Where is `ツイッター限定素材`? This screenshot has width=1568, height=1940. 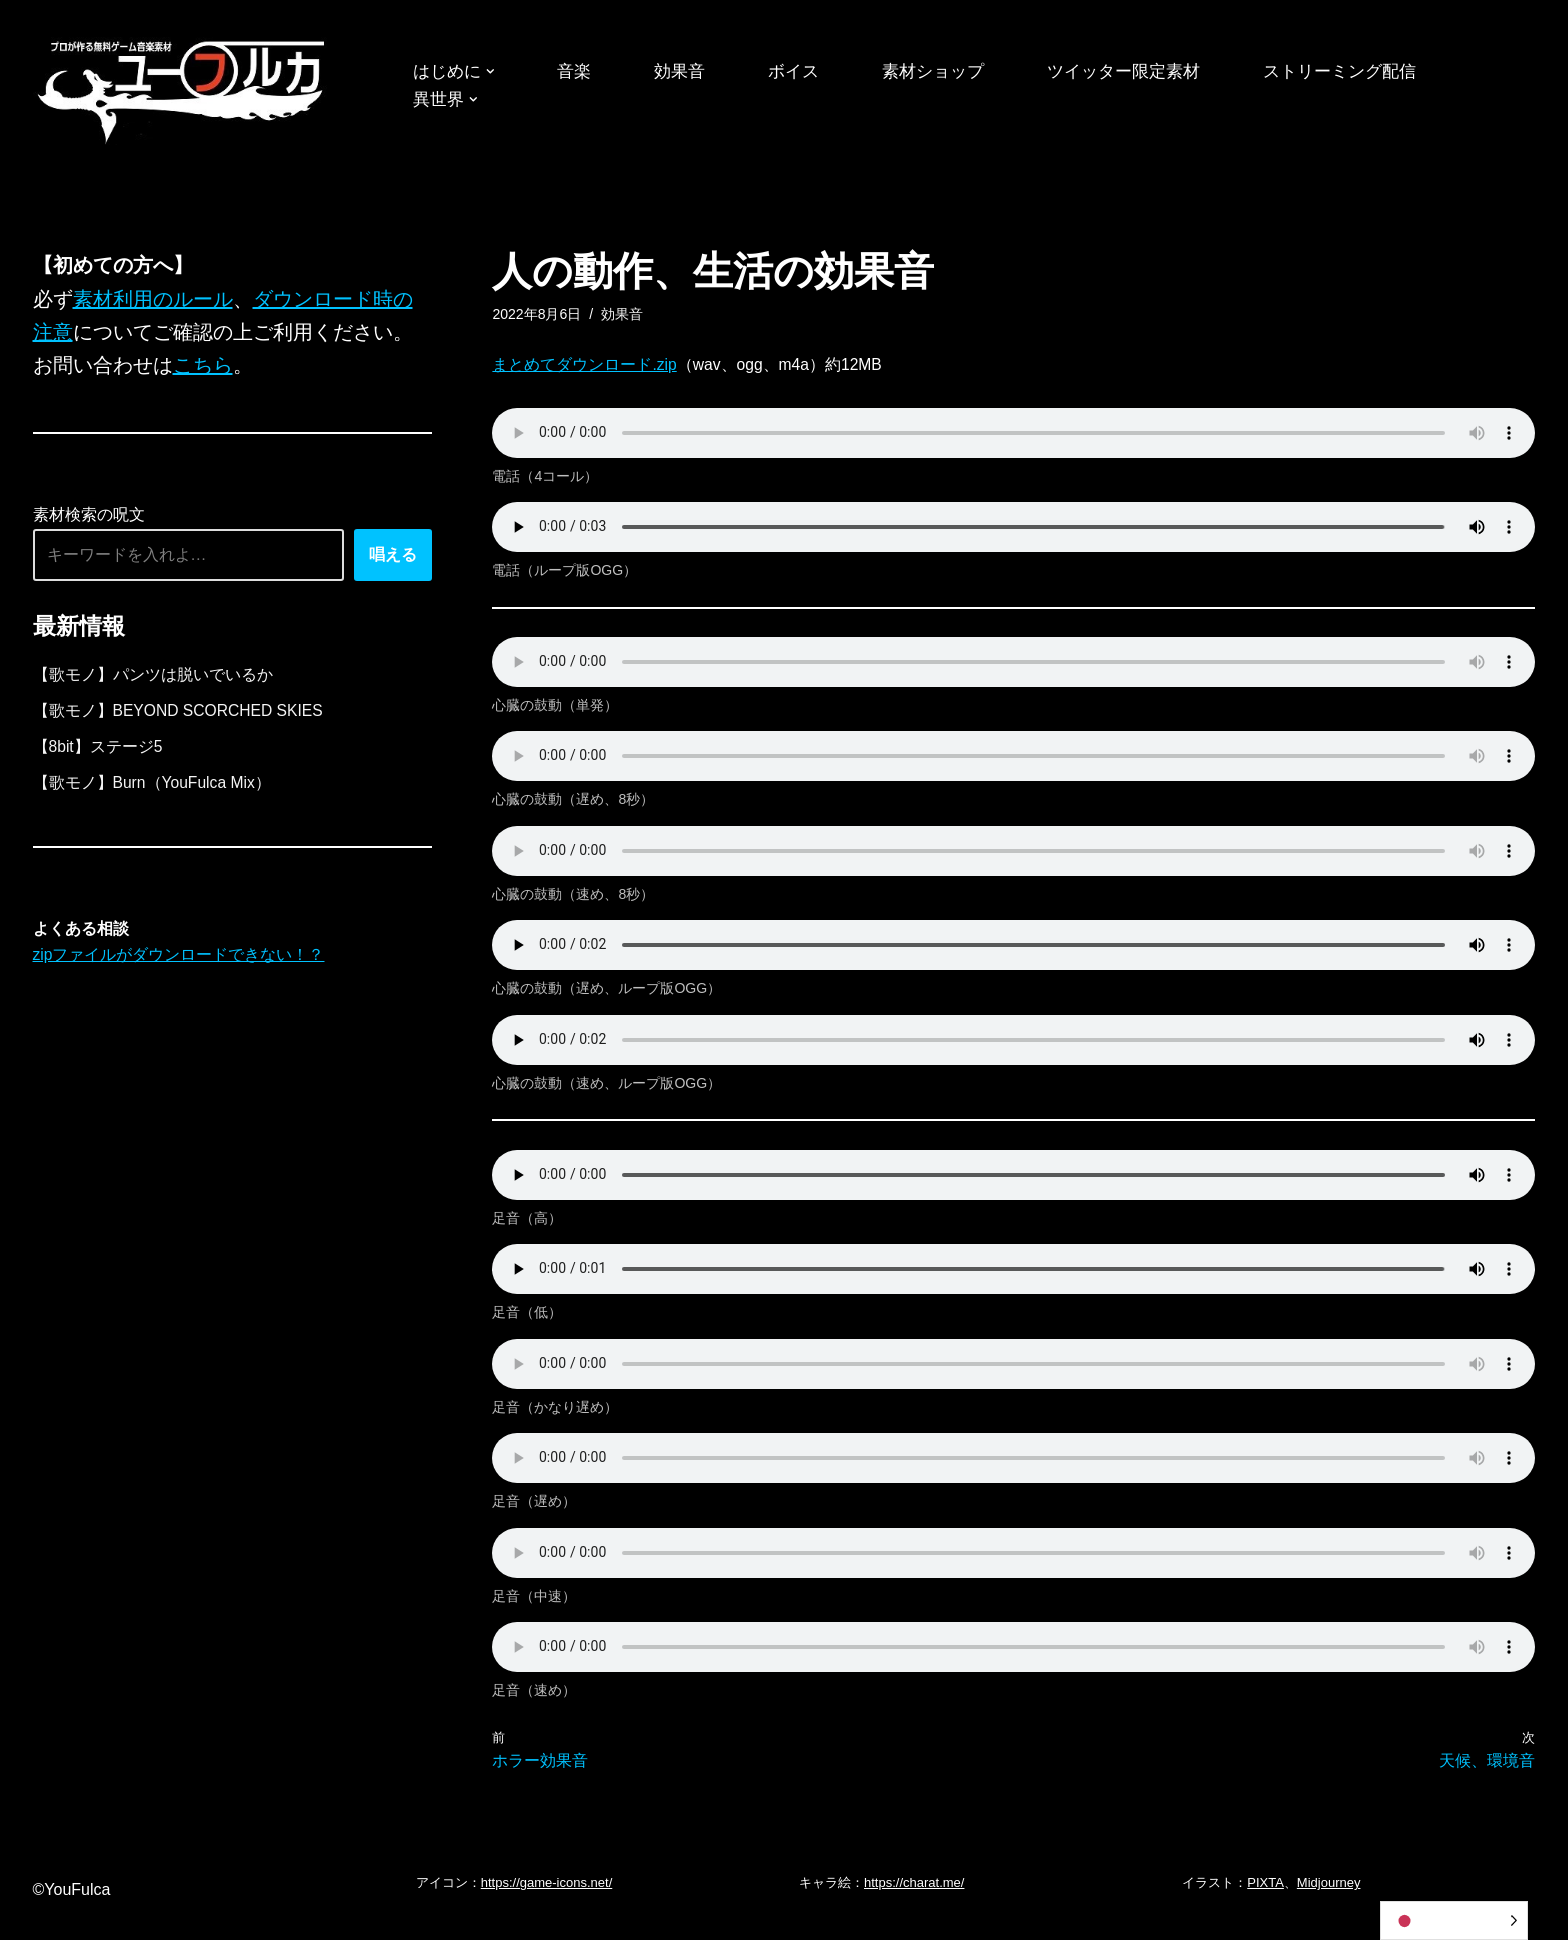
ツイッター限定素材 is located at coordinates (1146, 72).